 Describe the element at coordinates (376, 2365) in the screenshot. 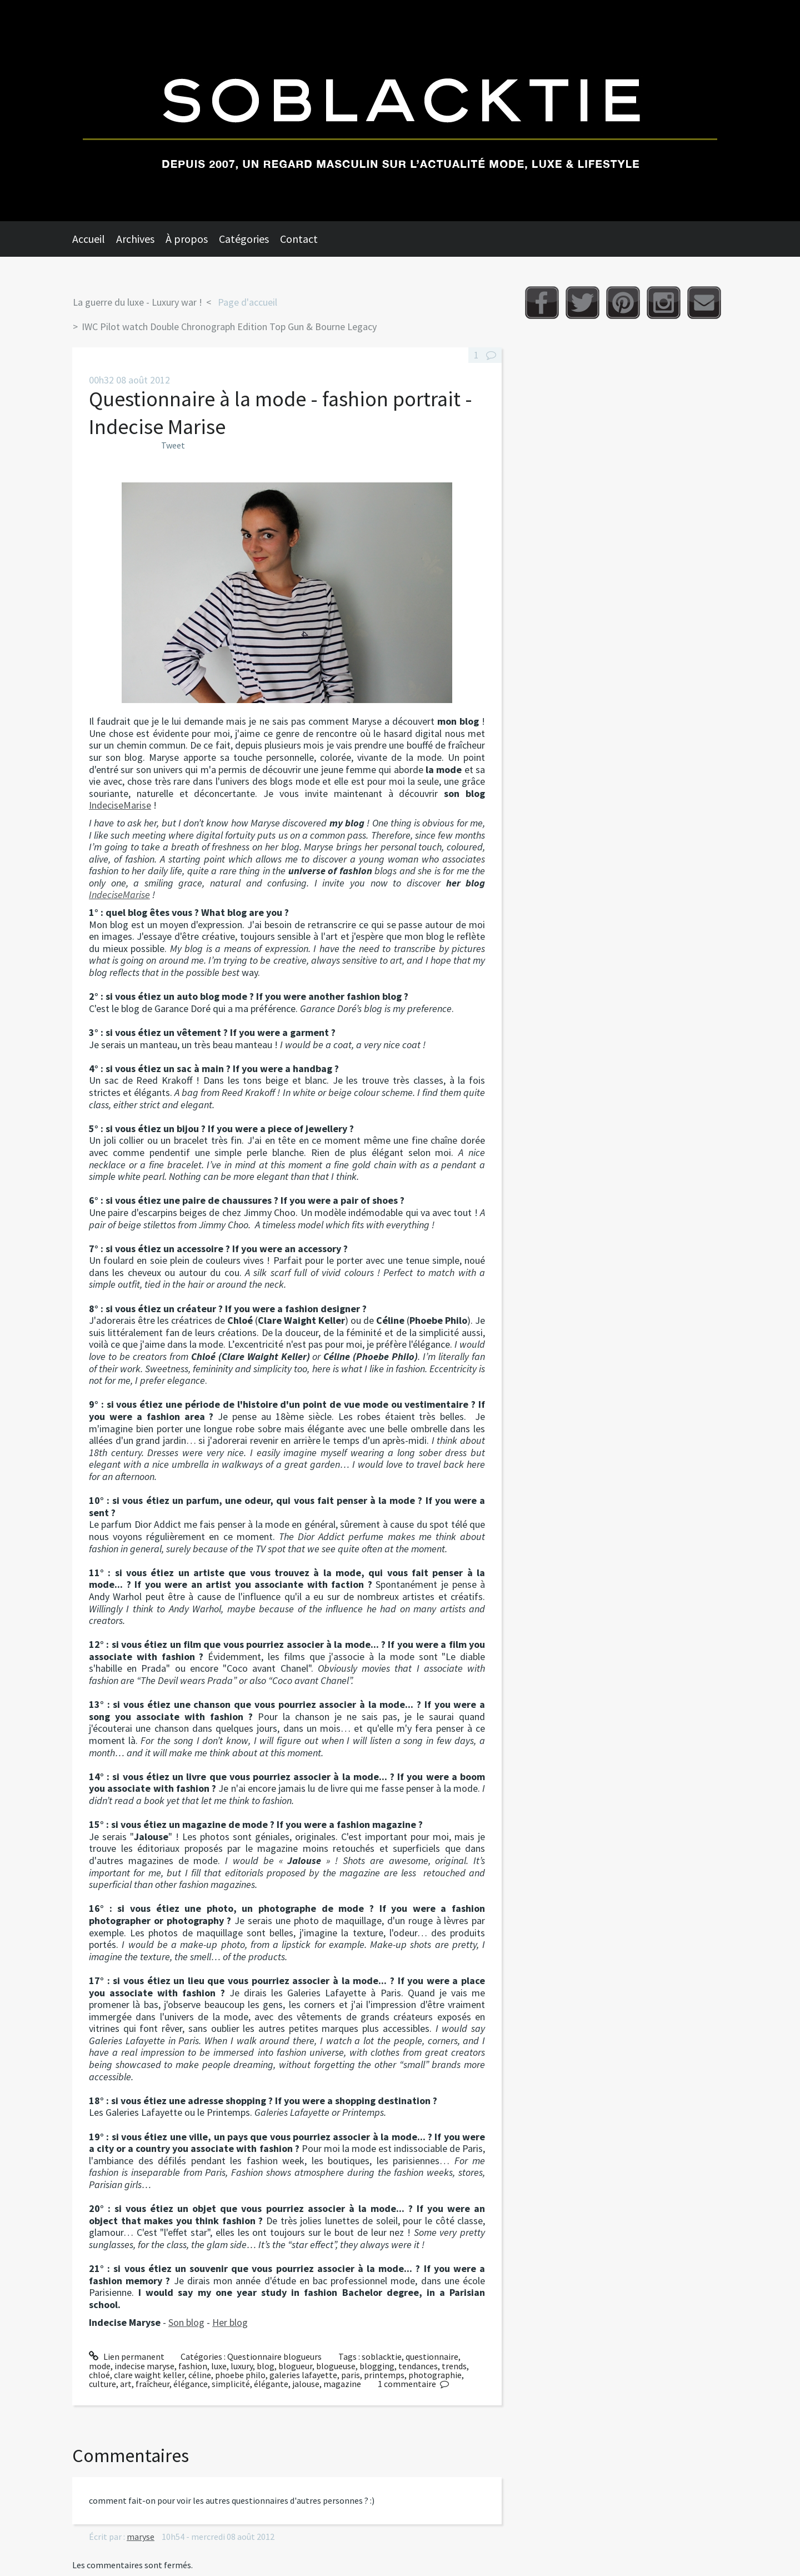

I see `blogging` at that location.